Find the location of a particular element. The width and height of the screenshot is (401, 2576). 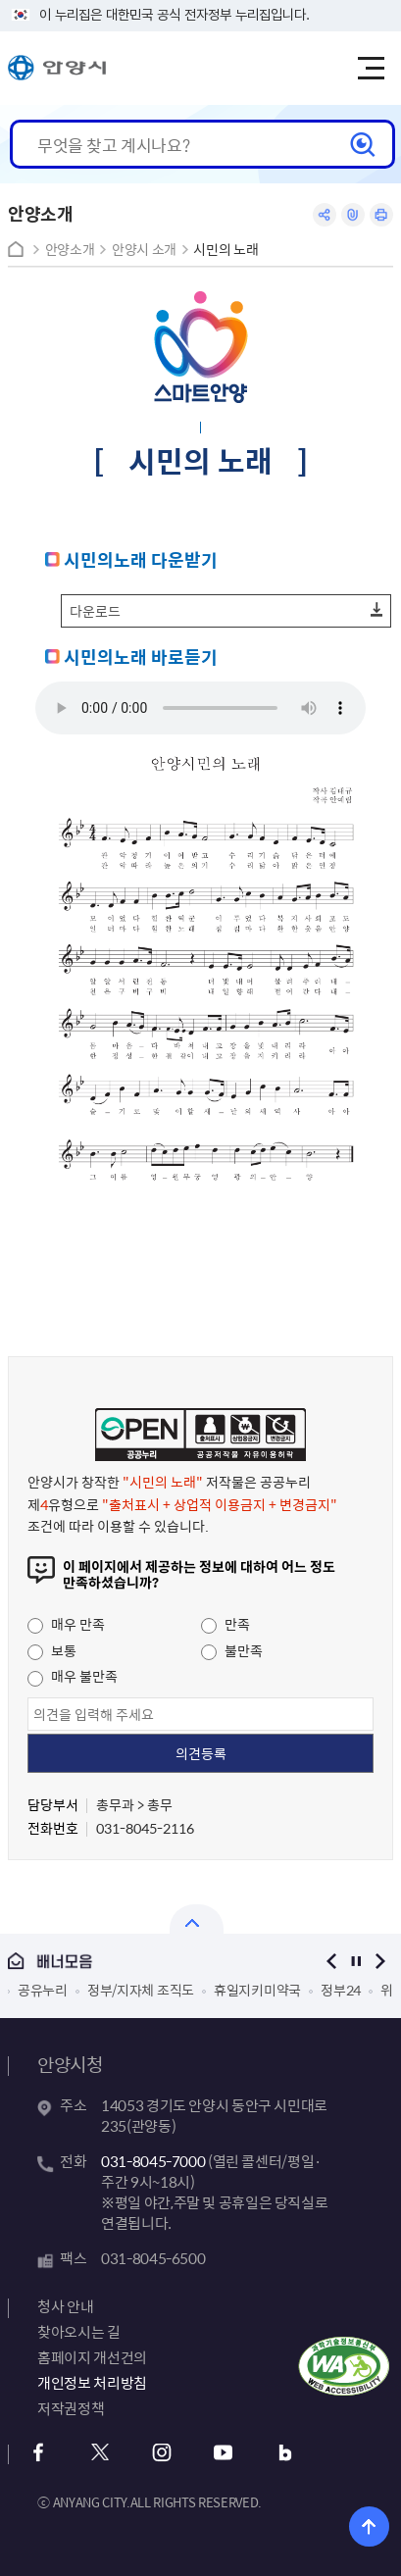

보통 is located at coordinates (51, 1650).